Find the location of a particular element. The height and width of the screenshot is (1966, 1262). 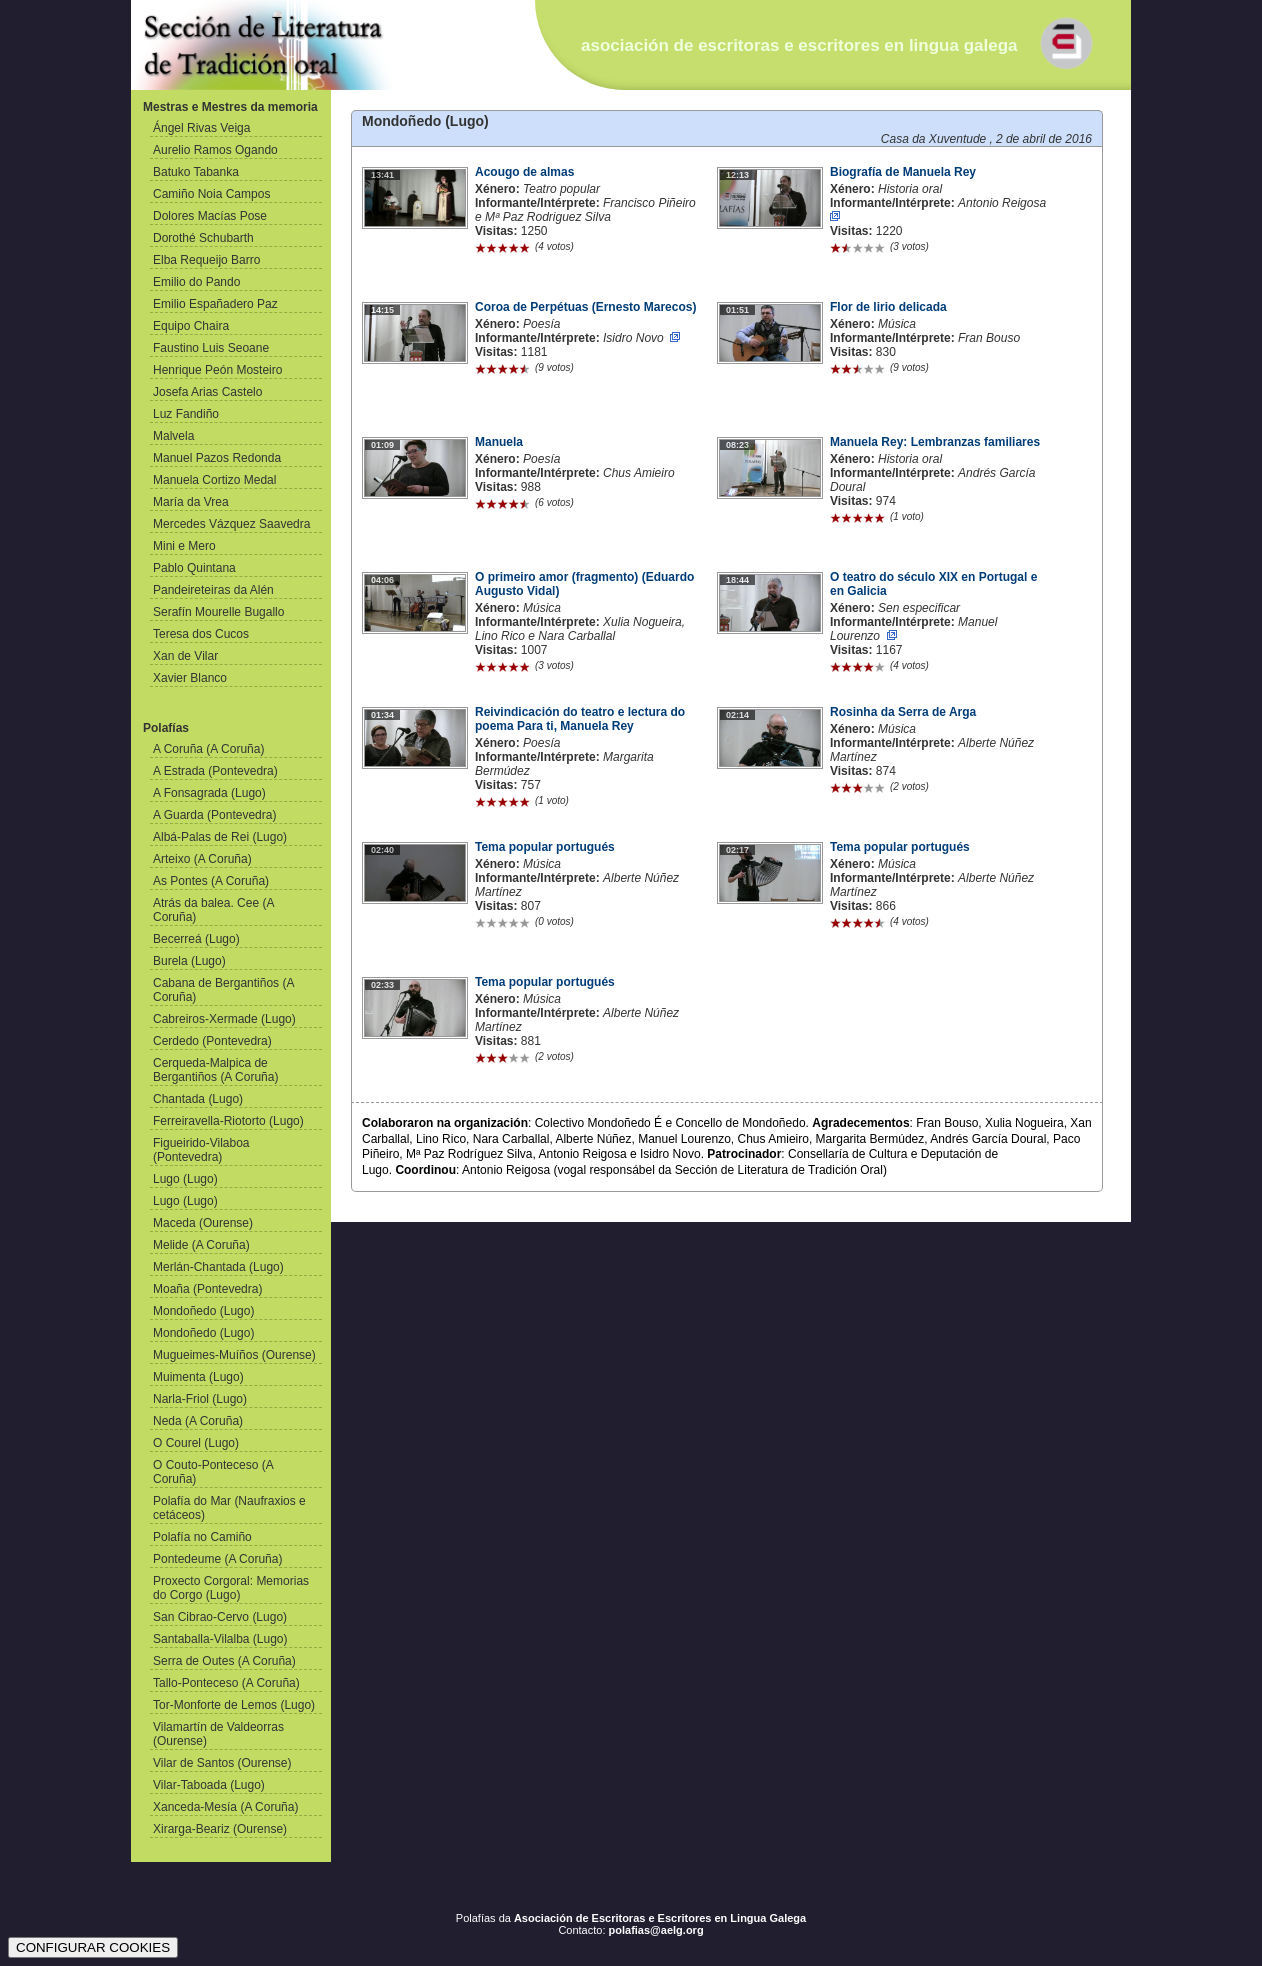

Polafía no Camiño is located at coordinates (202, 1537).